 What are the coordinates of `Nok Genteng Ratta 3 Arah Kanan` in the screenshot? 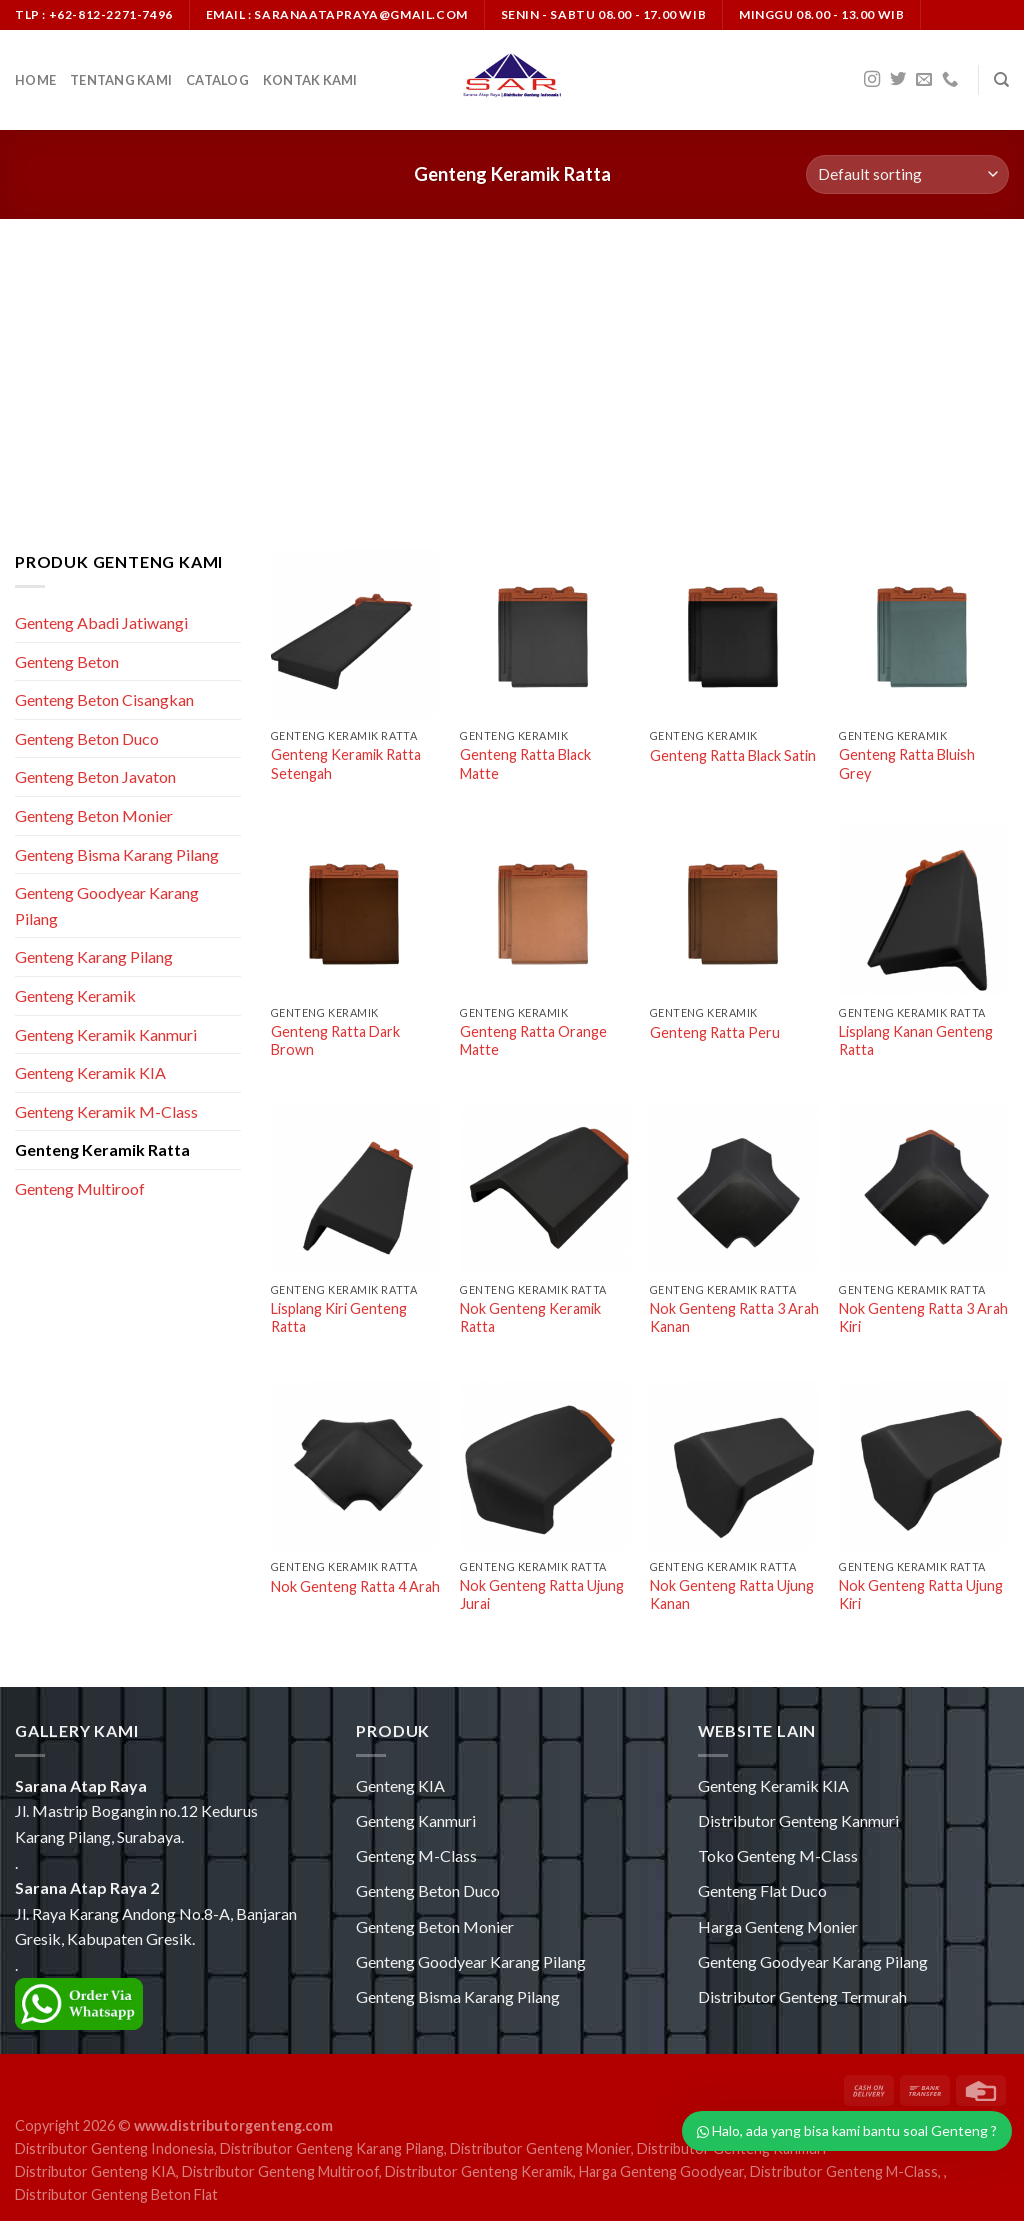 It's located at (734, 1318).